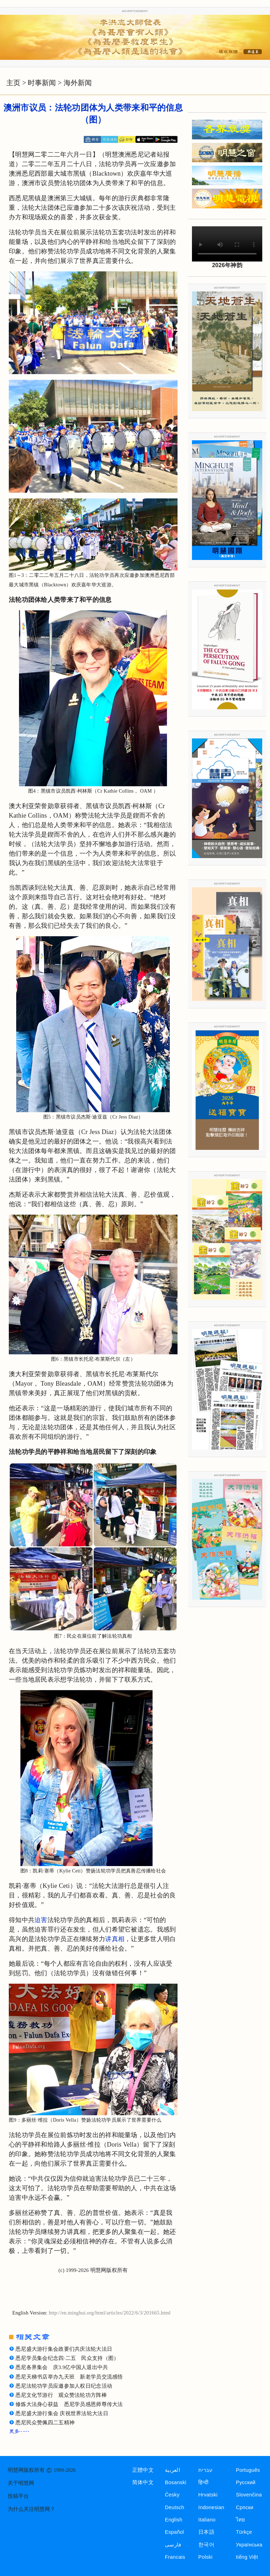 The width and height of the screenshot is (270, 2576). What do you see at coordinates (69, 2404) in the screenshot?
I see `修炼大法身心获益 悉尼学员感恩师尊传大法` at bounding box center [69, 2404].